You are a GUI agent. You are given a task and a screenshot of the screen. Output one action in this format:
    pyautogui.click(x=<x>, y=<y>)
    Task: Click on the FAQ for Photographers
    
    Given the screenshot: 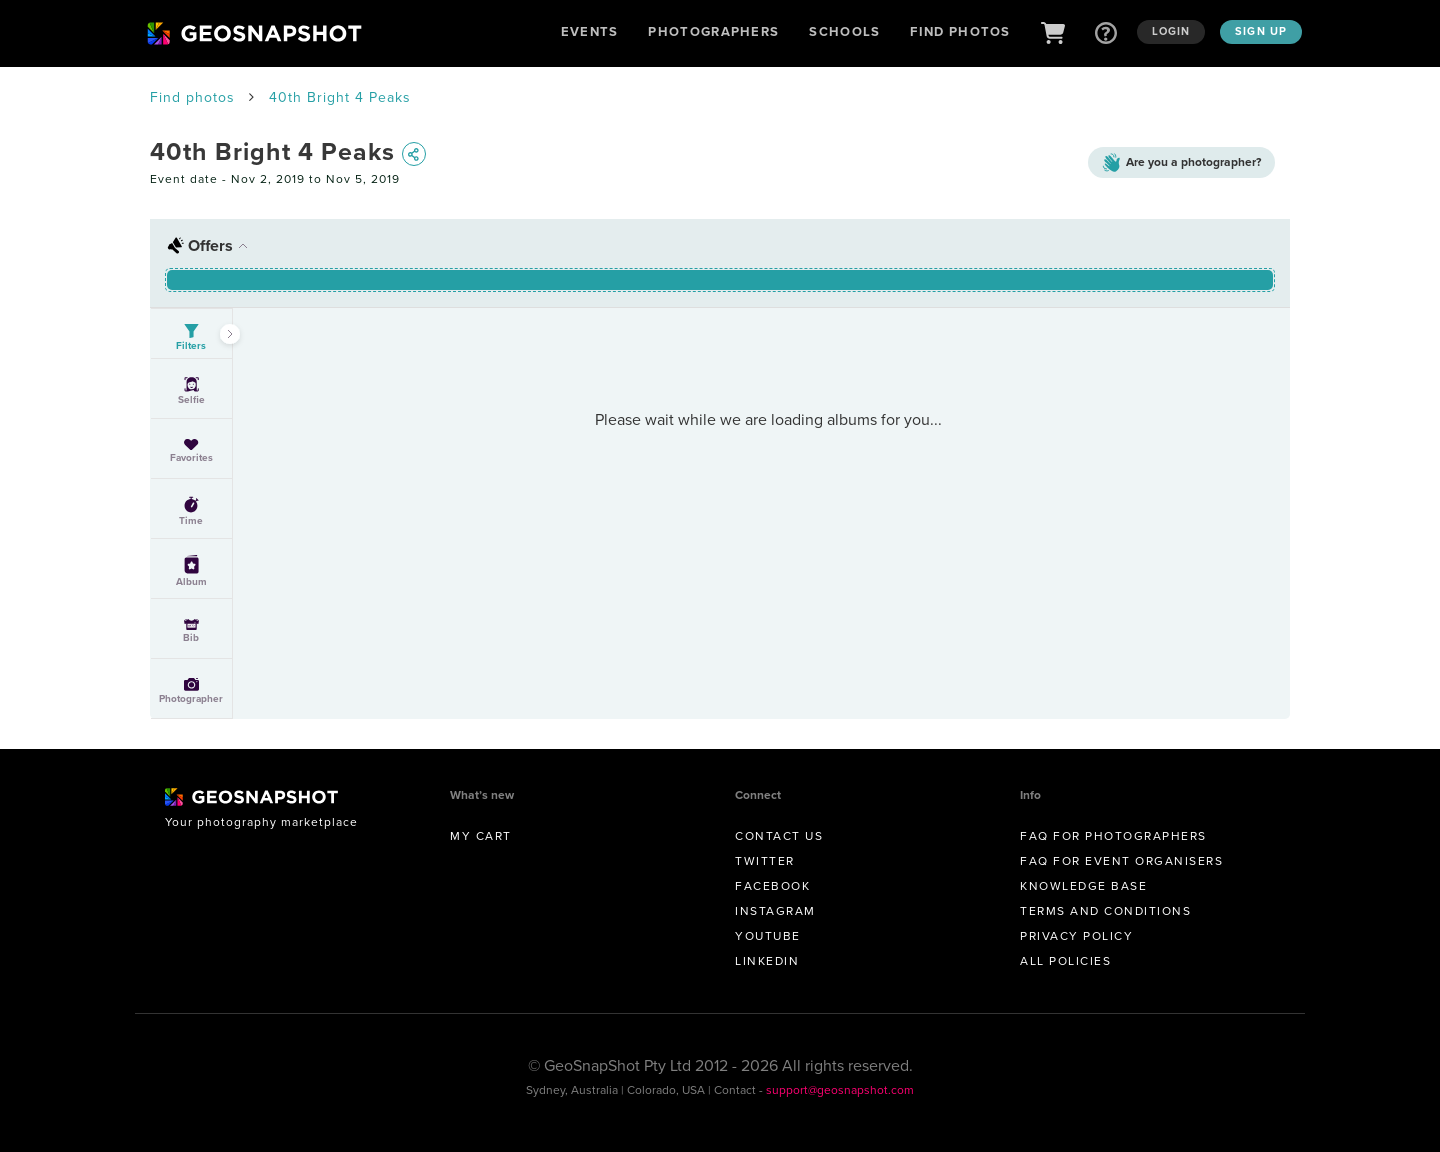 What is the action you would take?
    pyautogui.click(x=1113, y=836)
    